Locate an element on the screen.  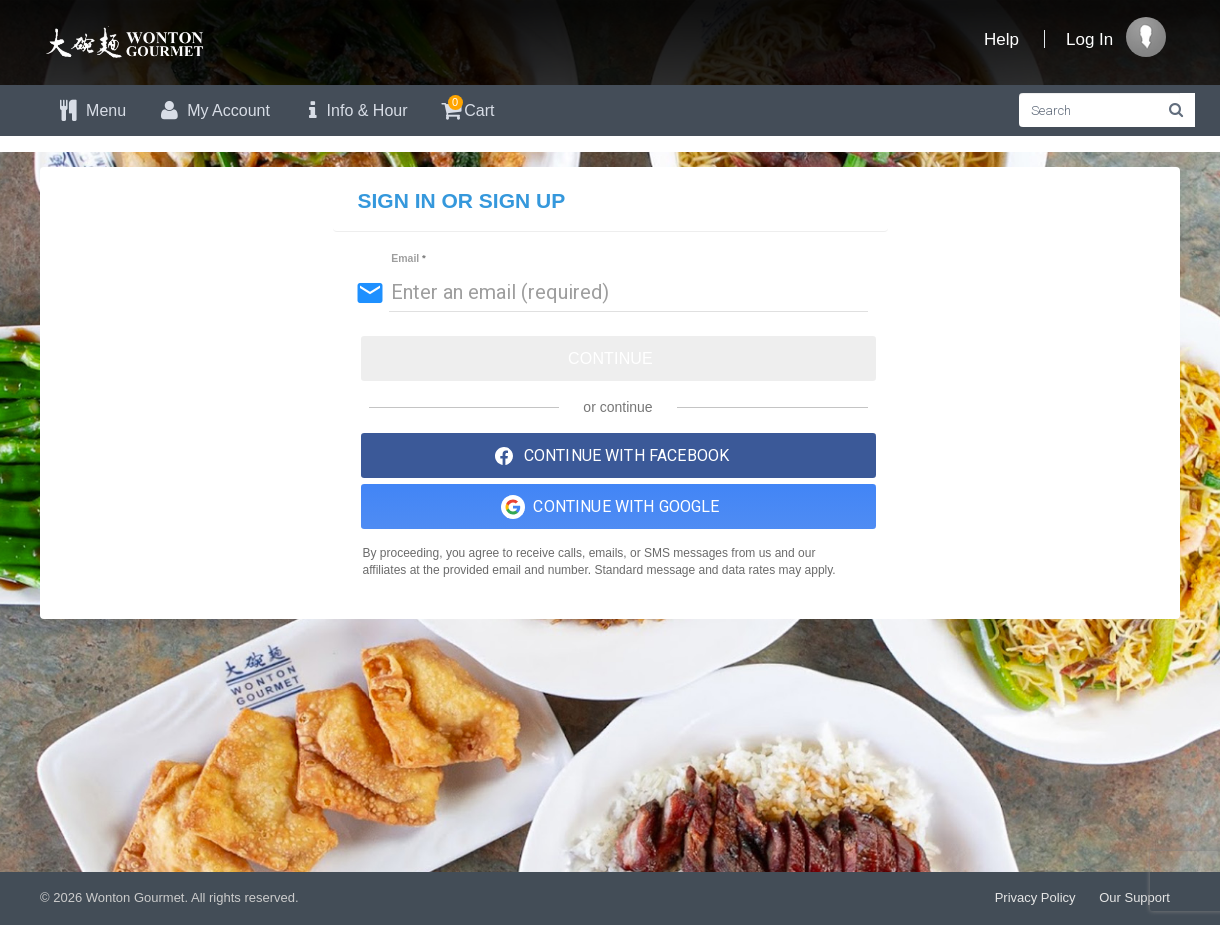
Our Support is located at coordinates (1134, 897).